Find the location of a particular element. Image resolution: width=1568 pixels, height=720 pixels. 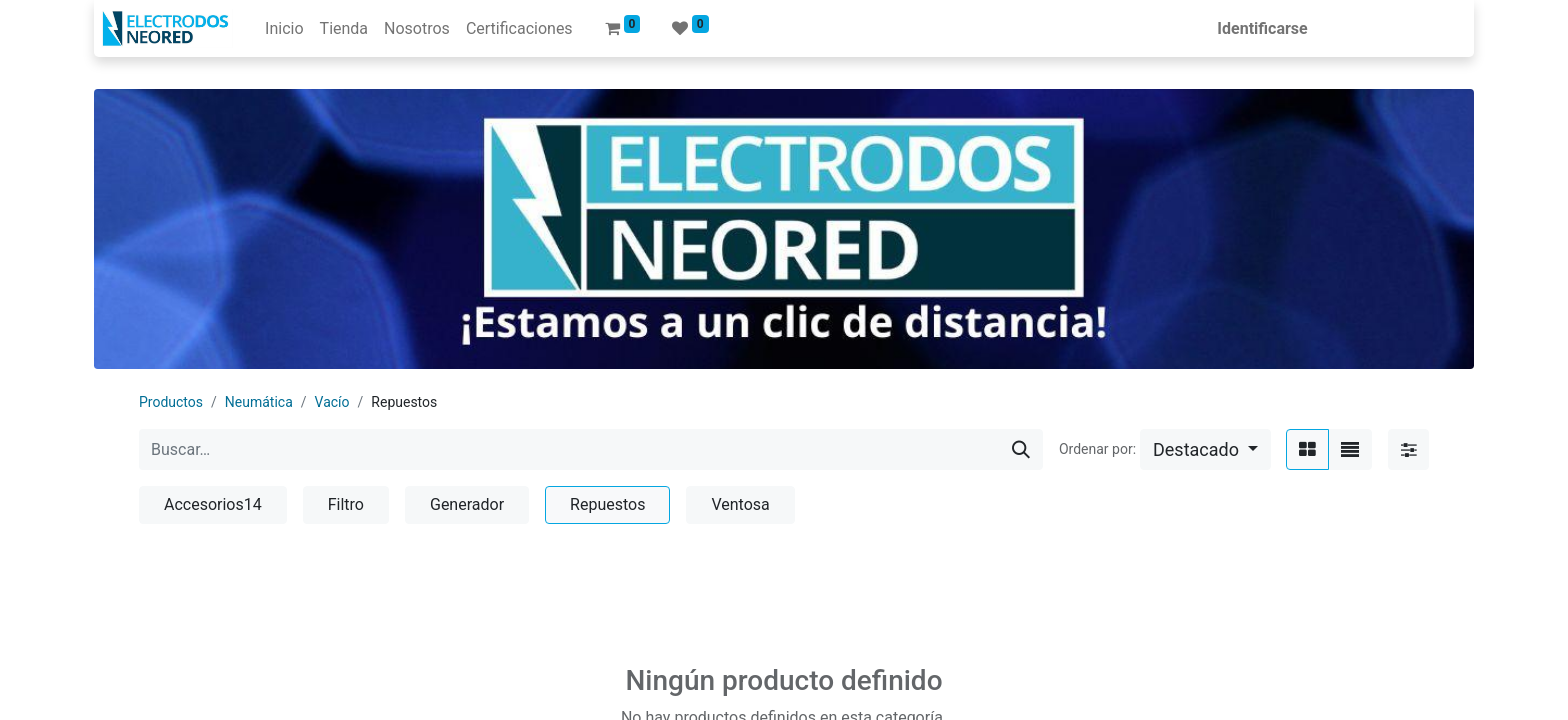

Vacío is located at coordinates (332, 402).